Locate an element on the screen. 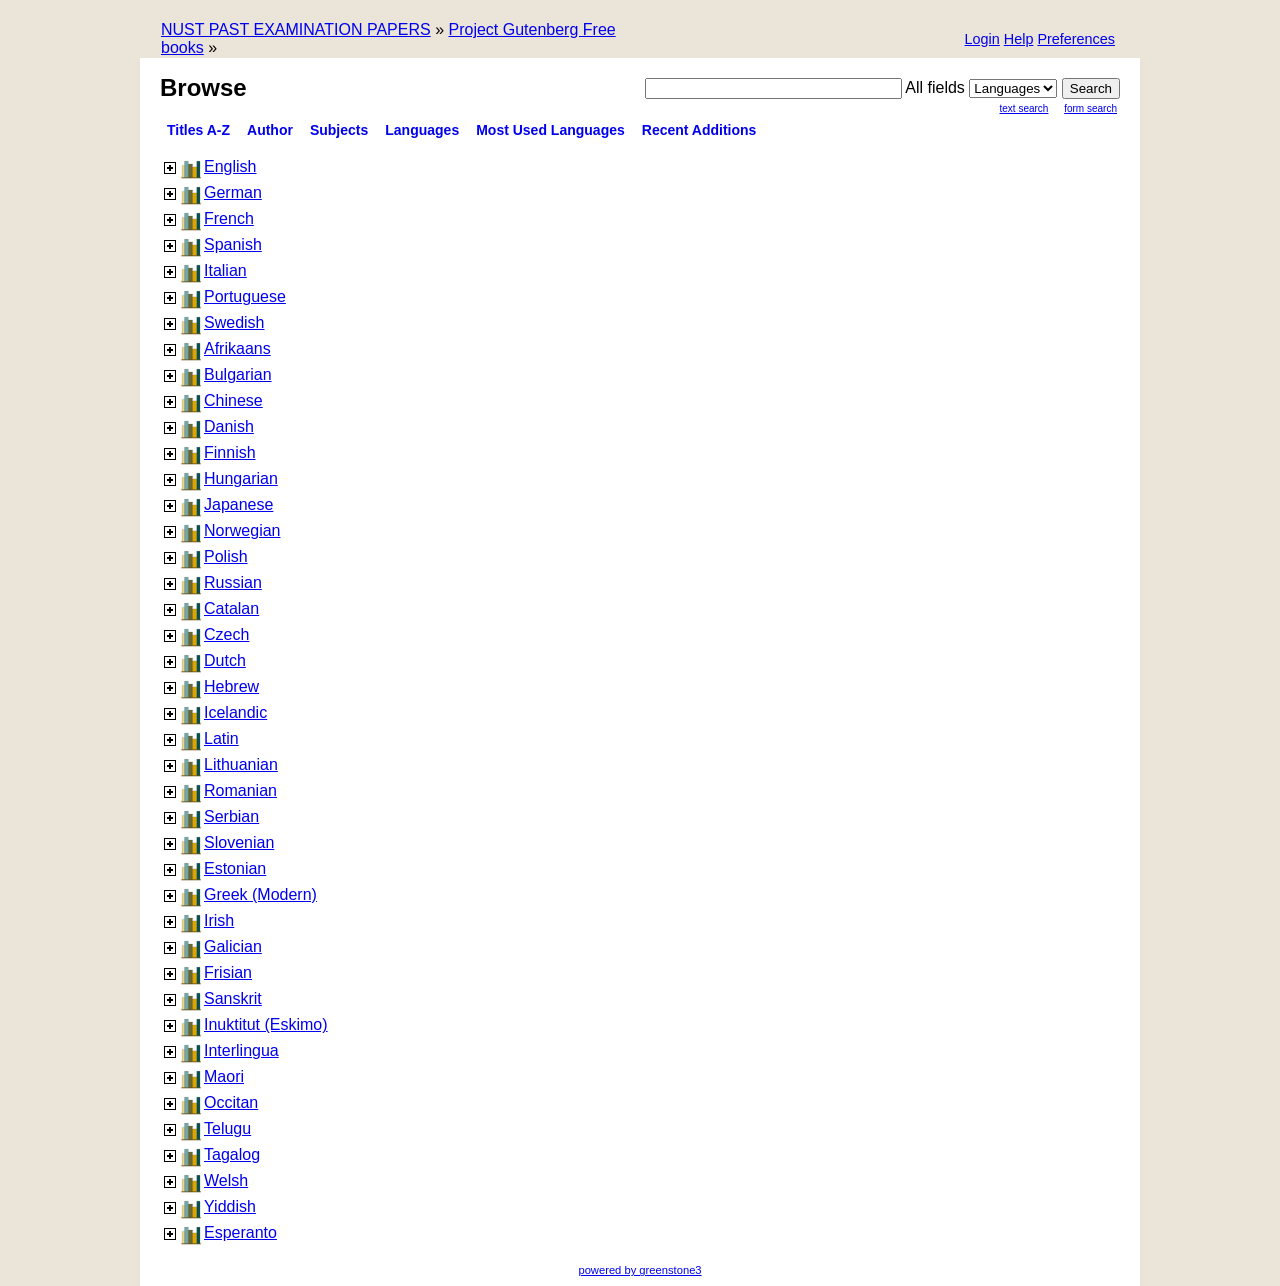 This screenshot has height=1286, width=1280. NUST PAST EXAMINATION PAPERS is located at coordinates (296, 29).